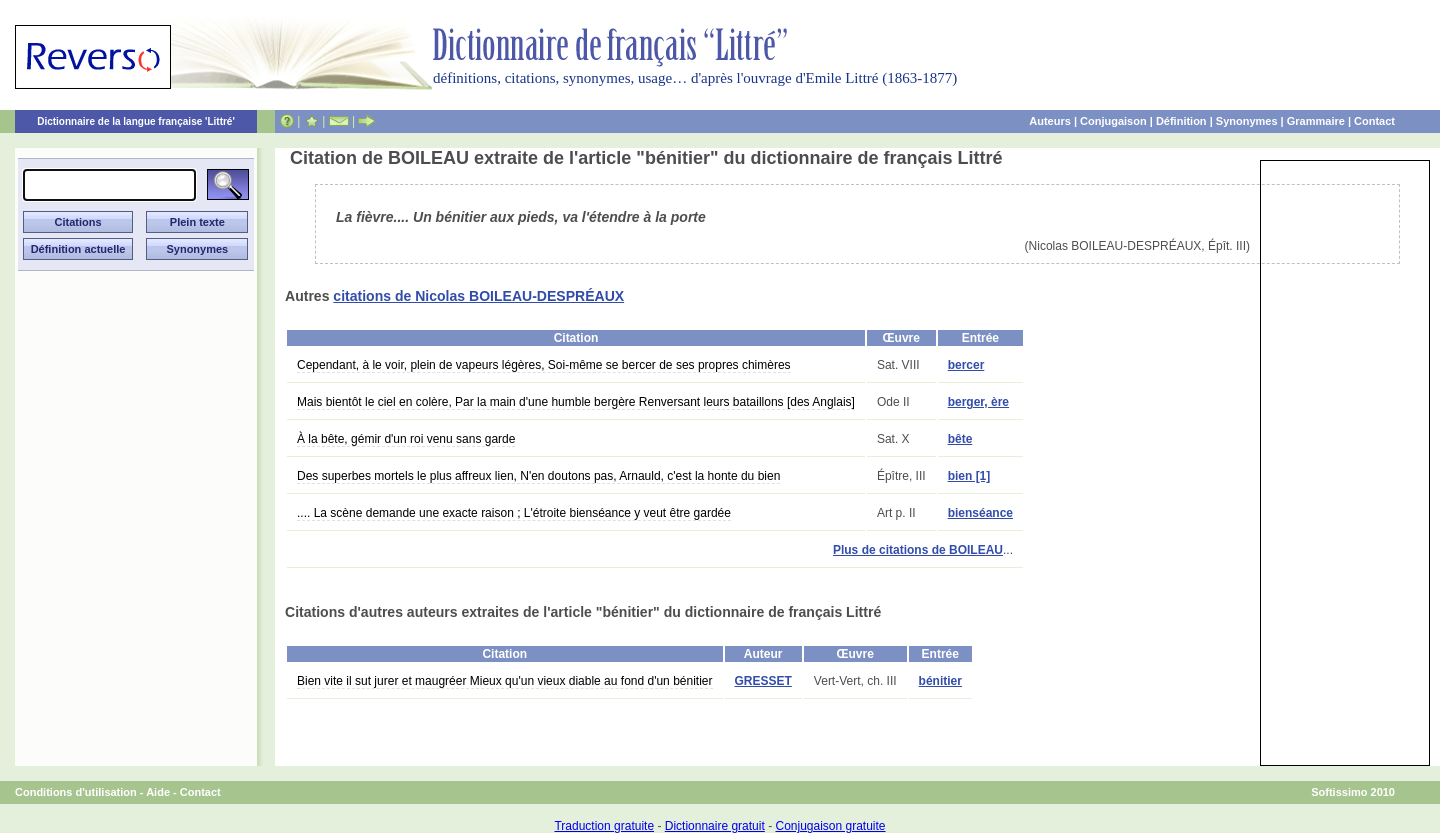 This screenshot has width=1440, height=833. I want to click on Aide, so click(158, 792).